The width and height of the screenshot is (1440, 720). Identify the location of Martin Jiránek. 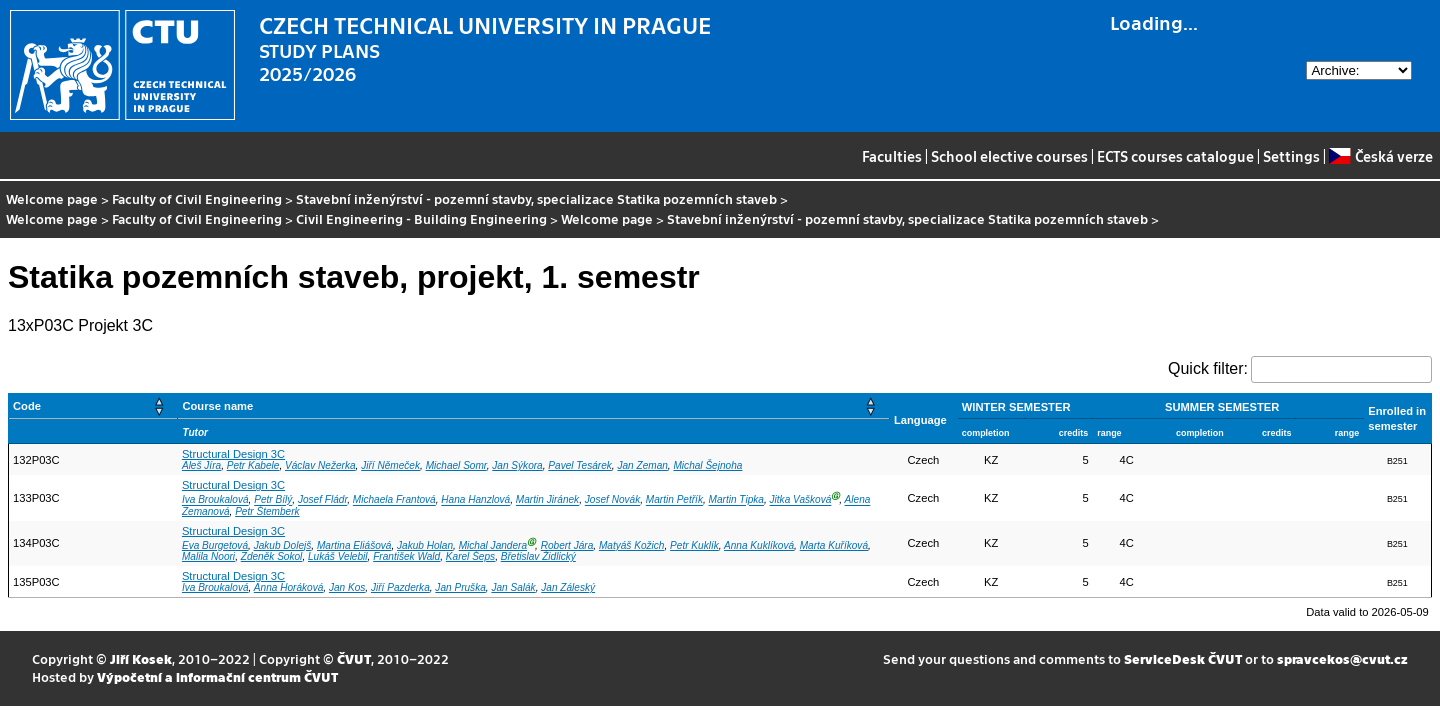
(547, 500).